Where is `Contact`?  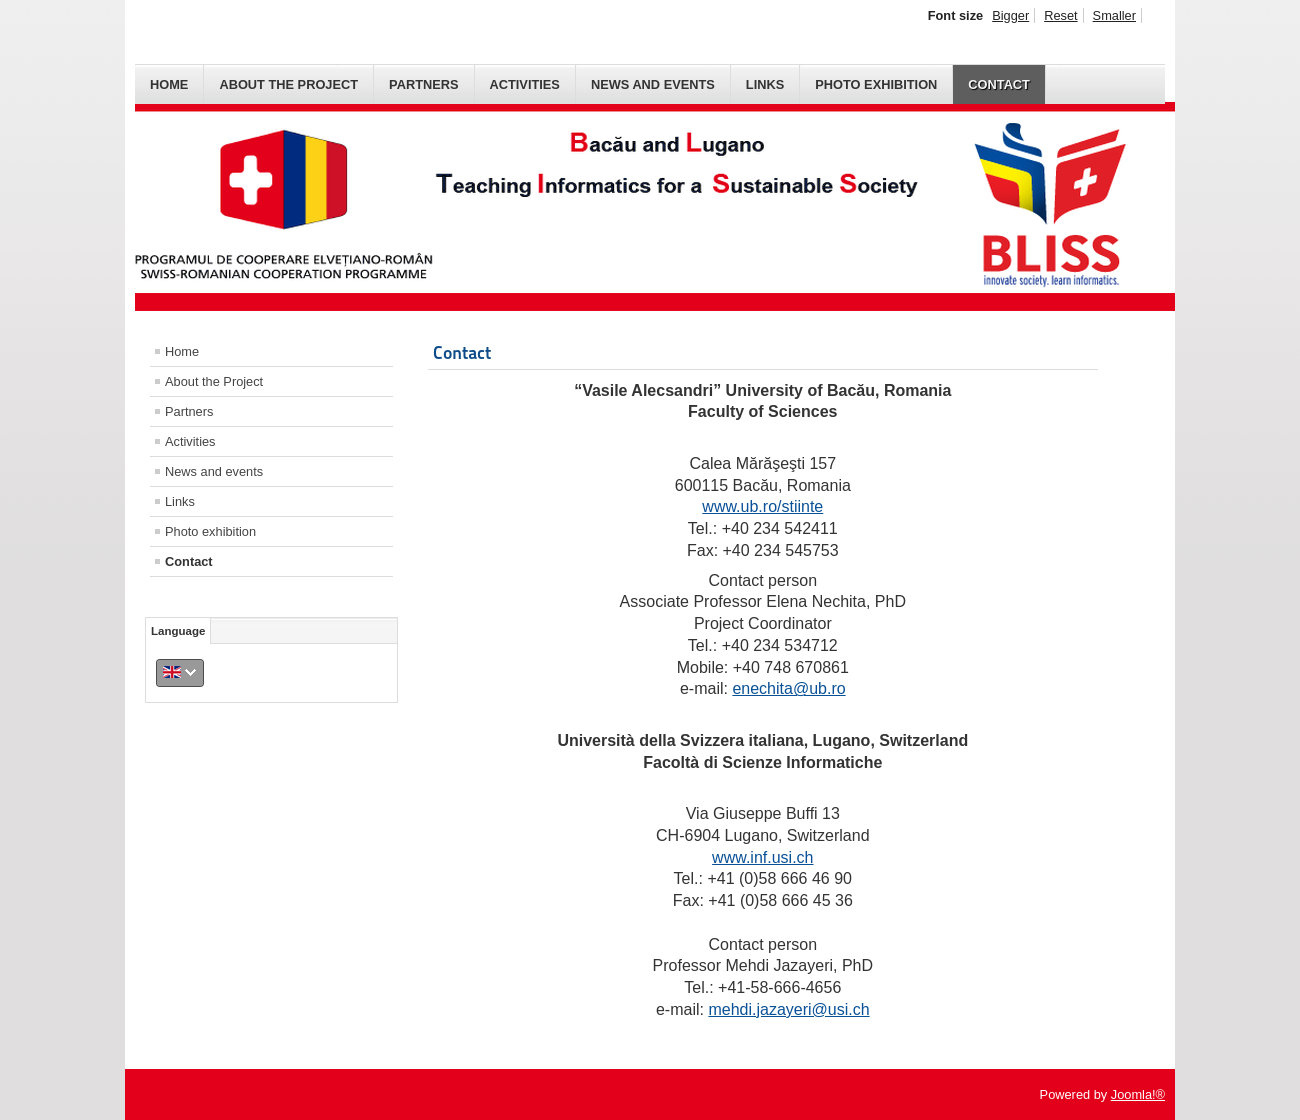 Contact is located at coordinates (999, 84).